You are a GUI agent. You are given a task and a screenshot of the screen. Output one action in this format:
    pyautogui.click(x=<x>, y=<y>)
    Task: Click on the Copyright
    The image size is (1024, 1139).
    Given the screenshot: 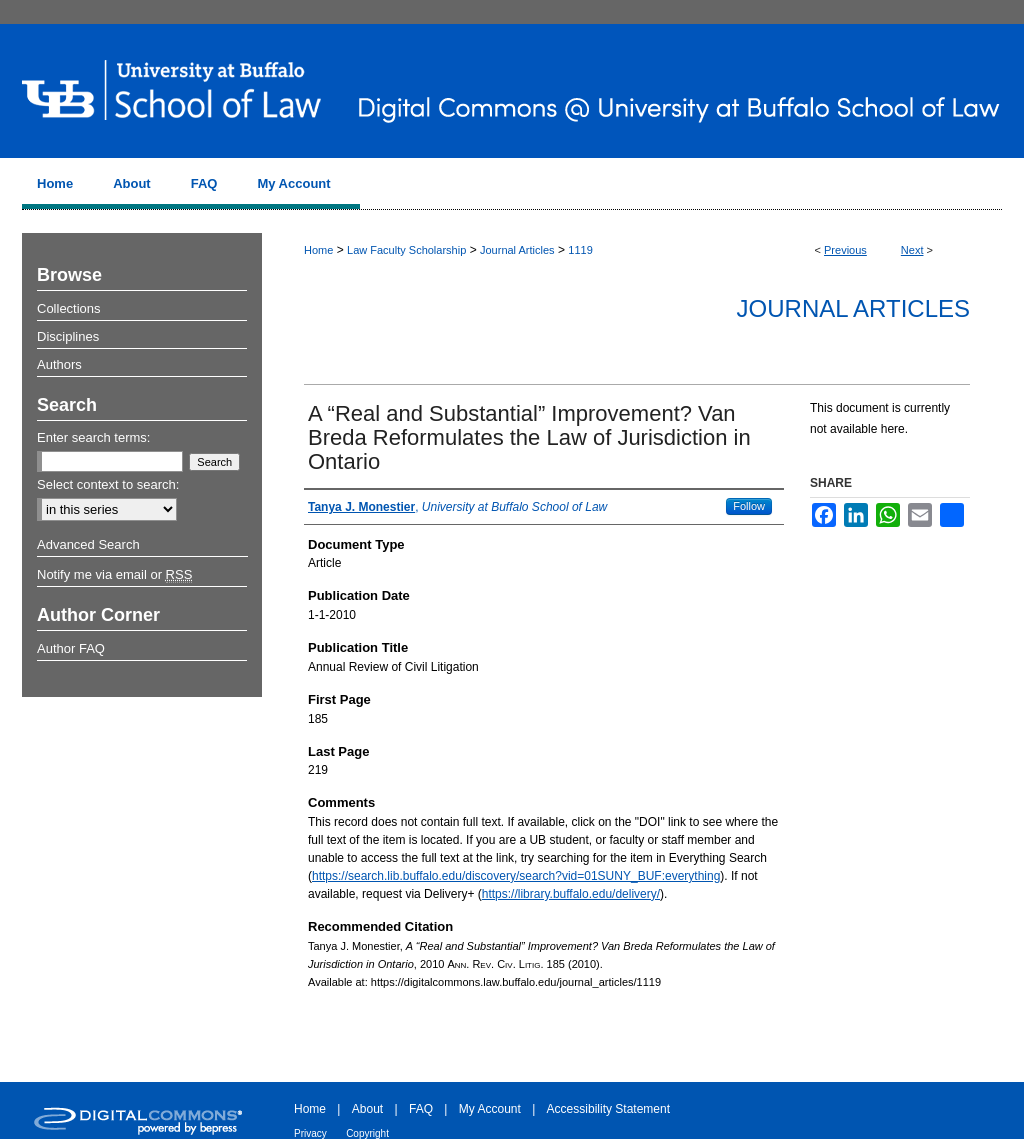 What is the action you would take?
    pyautogui.click(x=367, y=1133)
    